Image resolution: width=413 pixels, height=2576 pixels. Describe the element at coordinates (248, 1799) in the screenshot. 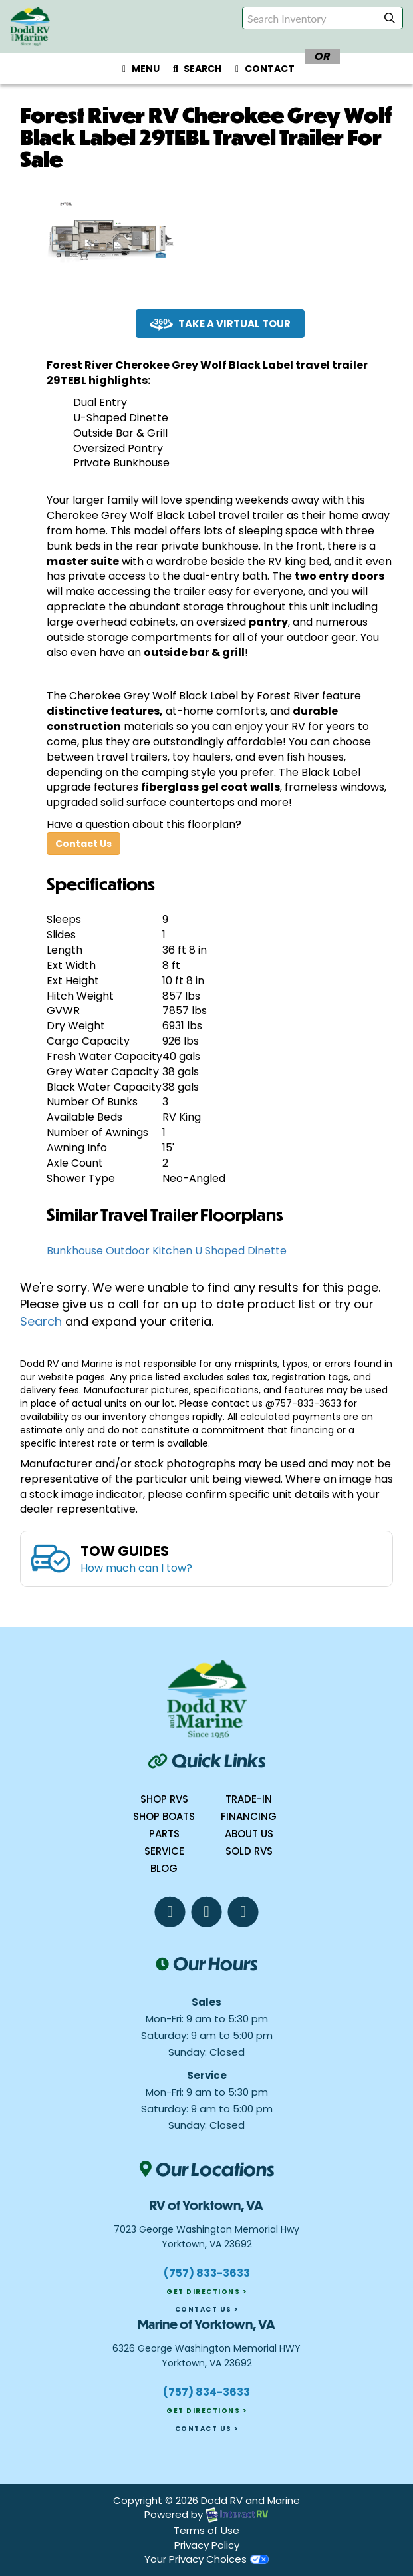

I see `Trade-In` at that location.